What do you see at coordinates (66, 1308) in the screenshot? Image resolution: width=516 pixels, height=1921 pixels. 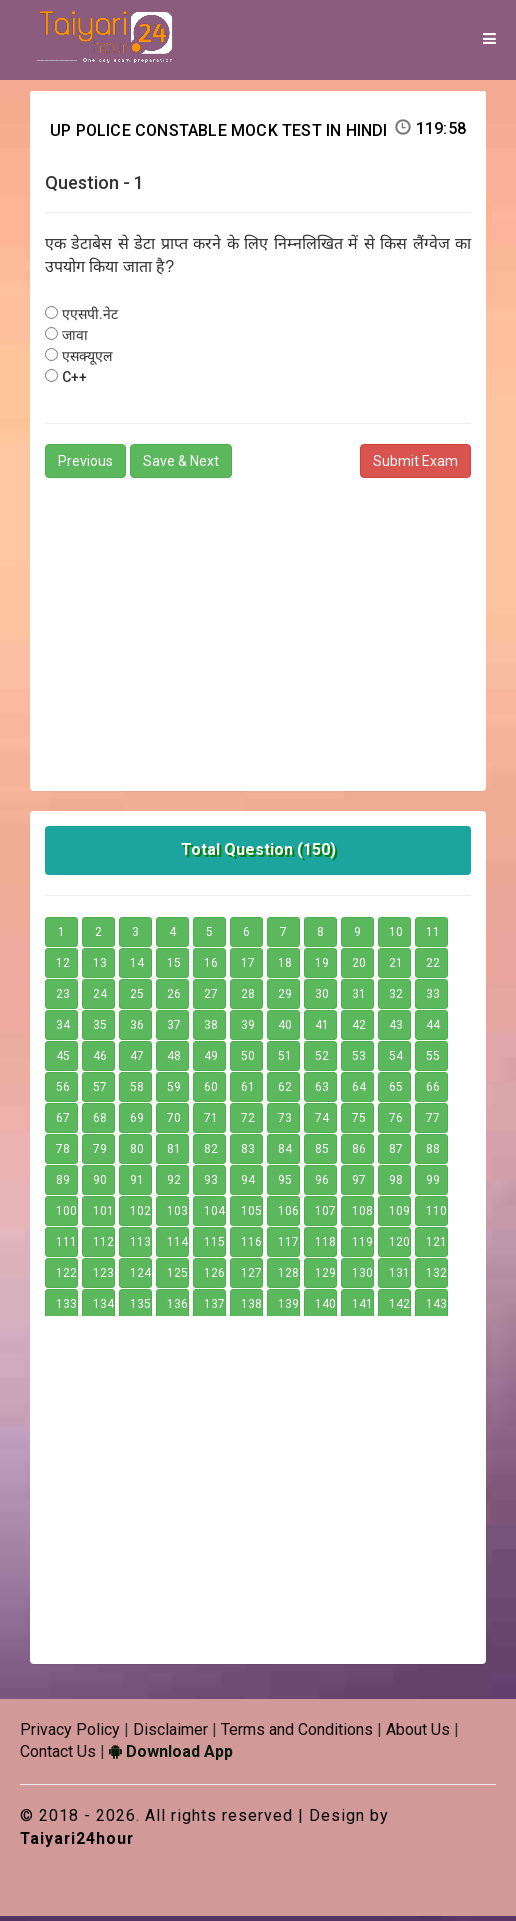 I see `133` at bounding box center [66, 1308].